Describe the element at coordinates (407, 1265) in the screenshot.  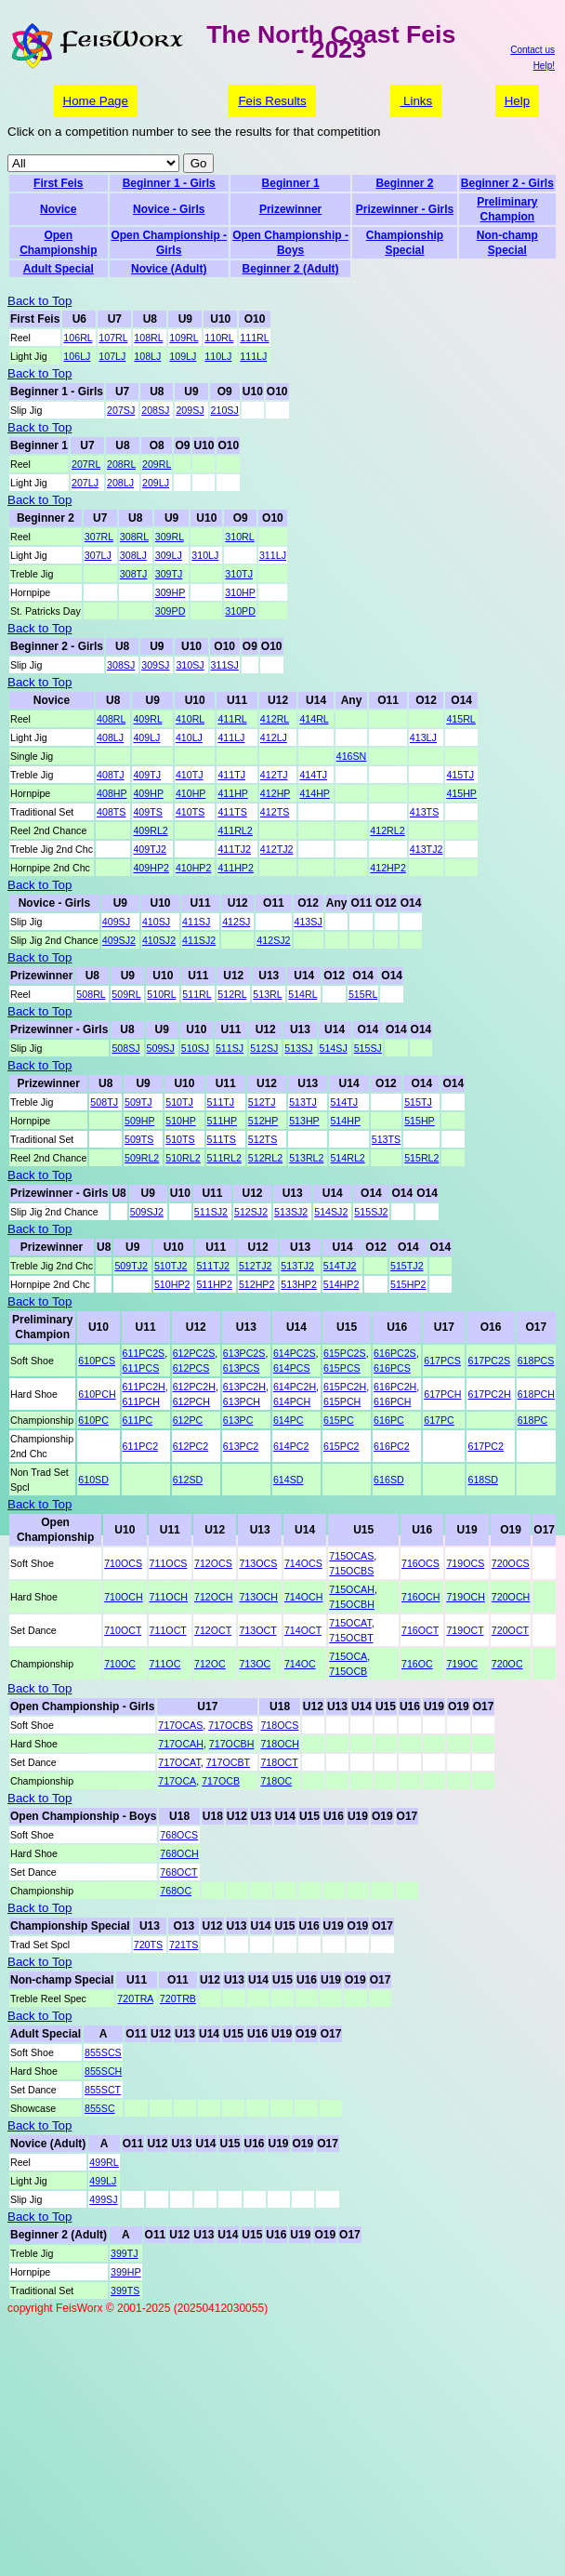
I see `515TJ2` at that location.